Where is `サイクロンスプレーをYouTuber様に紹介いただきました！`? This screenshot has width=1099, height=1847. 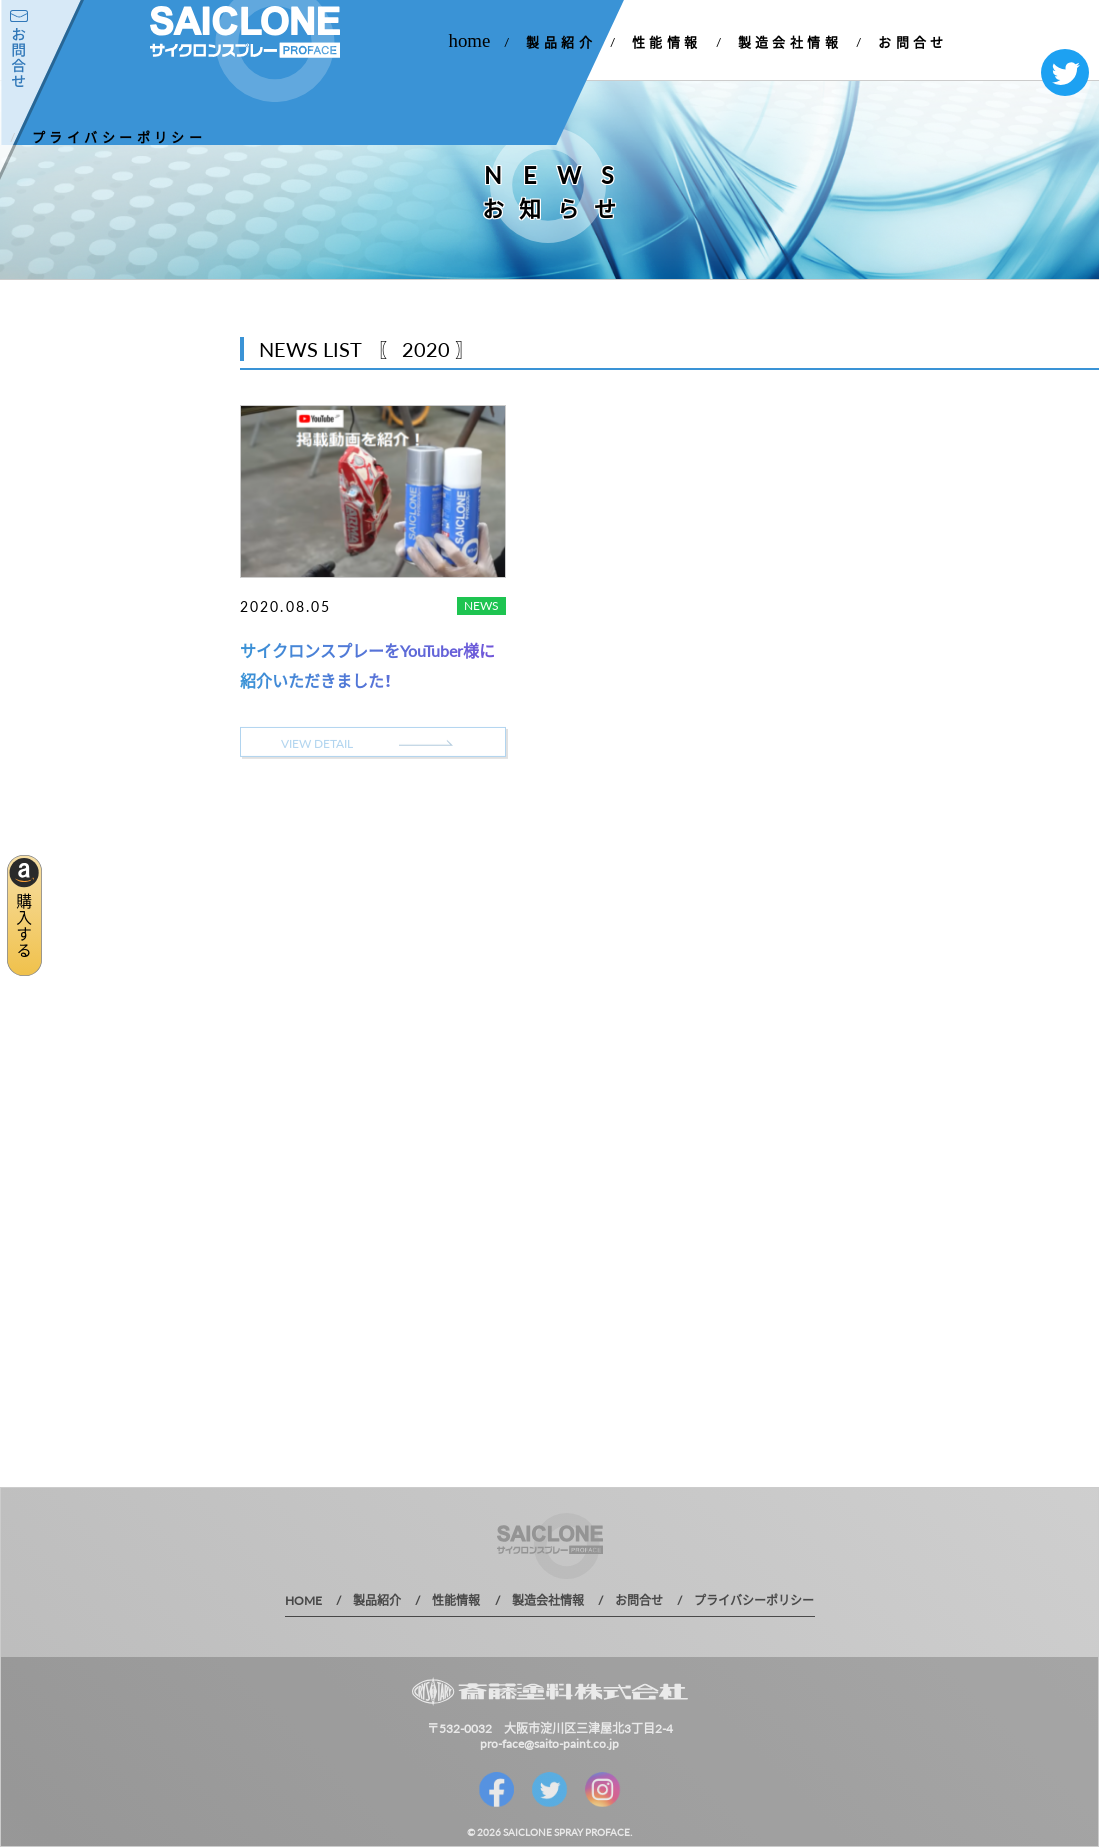
サイクロンスプレーをYouTuber様に紹介いただきました！ is located at coordinates (367, 665).